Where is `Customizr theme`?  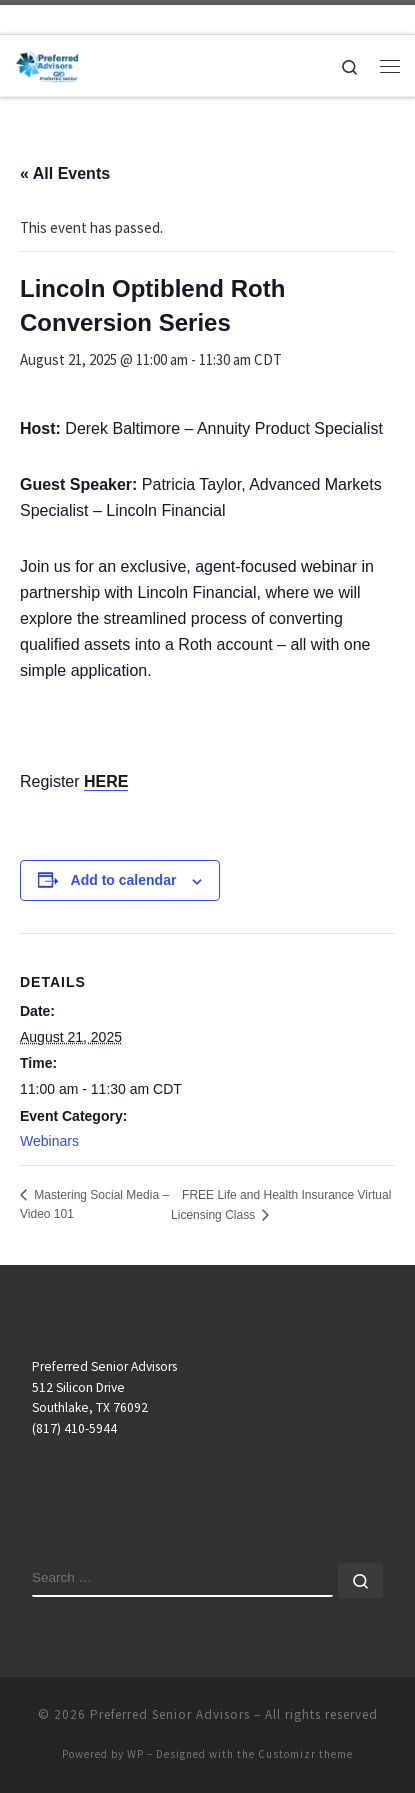 Customizr theme is located at coordinates (305, 1754).